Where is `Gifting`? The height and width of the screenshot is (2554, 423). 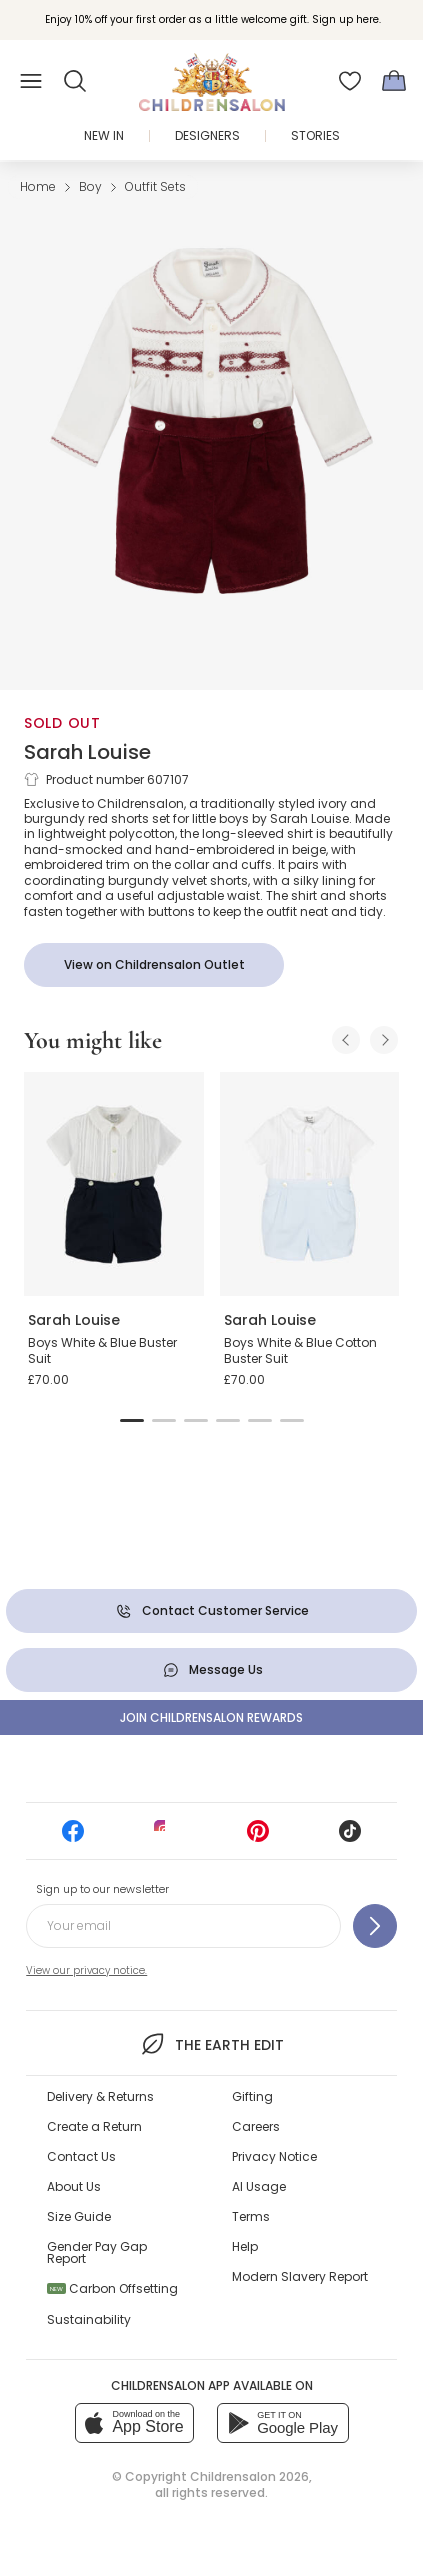
Gifting is located at coordinates (252, 2096).